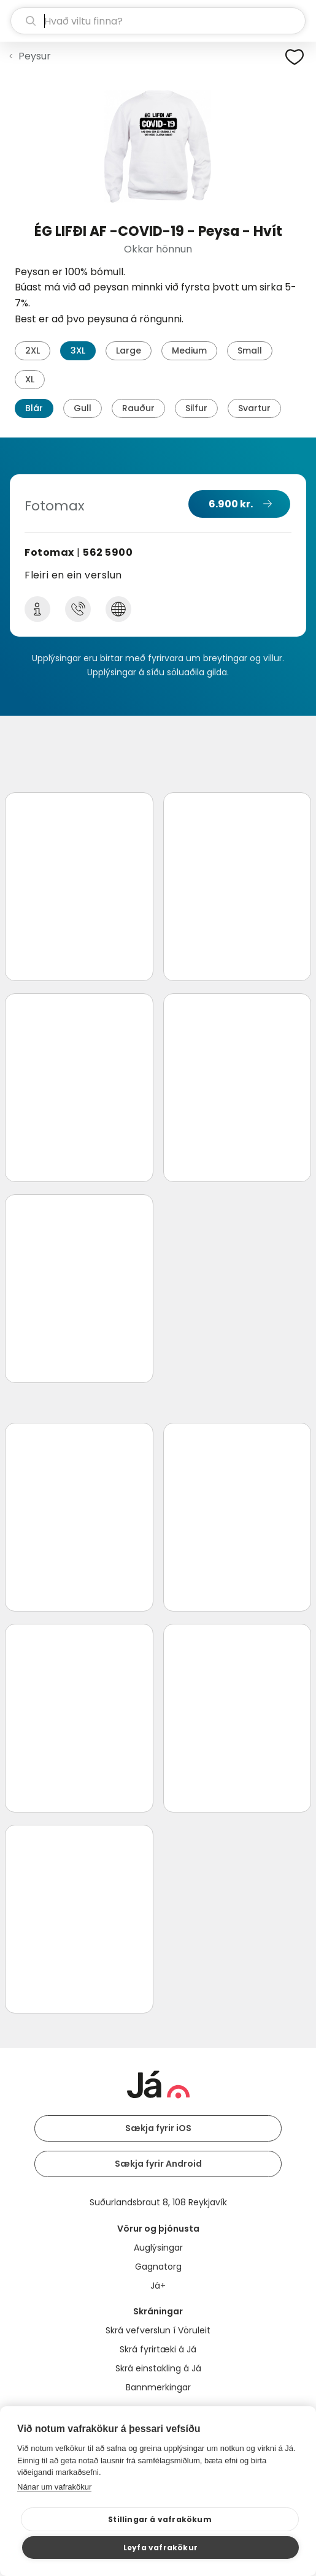  Describe the element at coordinates (158, 2330) in the screenshot. I see `Skrá vefverslun í Vöruleit` at that location.